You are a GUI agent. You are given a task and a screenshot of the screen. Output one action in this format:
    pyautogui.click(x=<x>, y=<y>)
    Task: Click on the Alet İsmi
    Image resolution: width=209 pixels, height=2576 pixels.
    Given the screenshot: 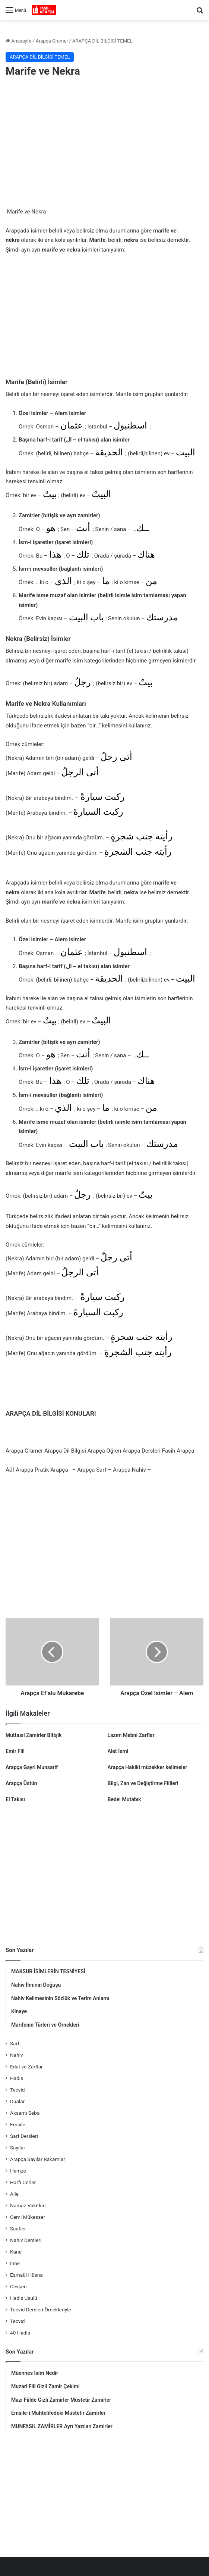 What is the action you would take?
    pyautogui.click(x=118, y=1751)
    